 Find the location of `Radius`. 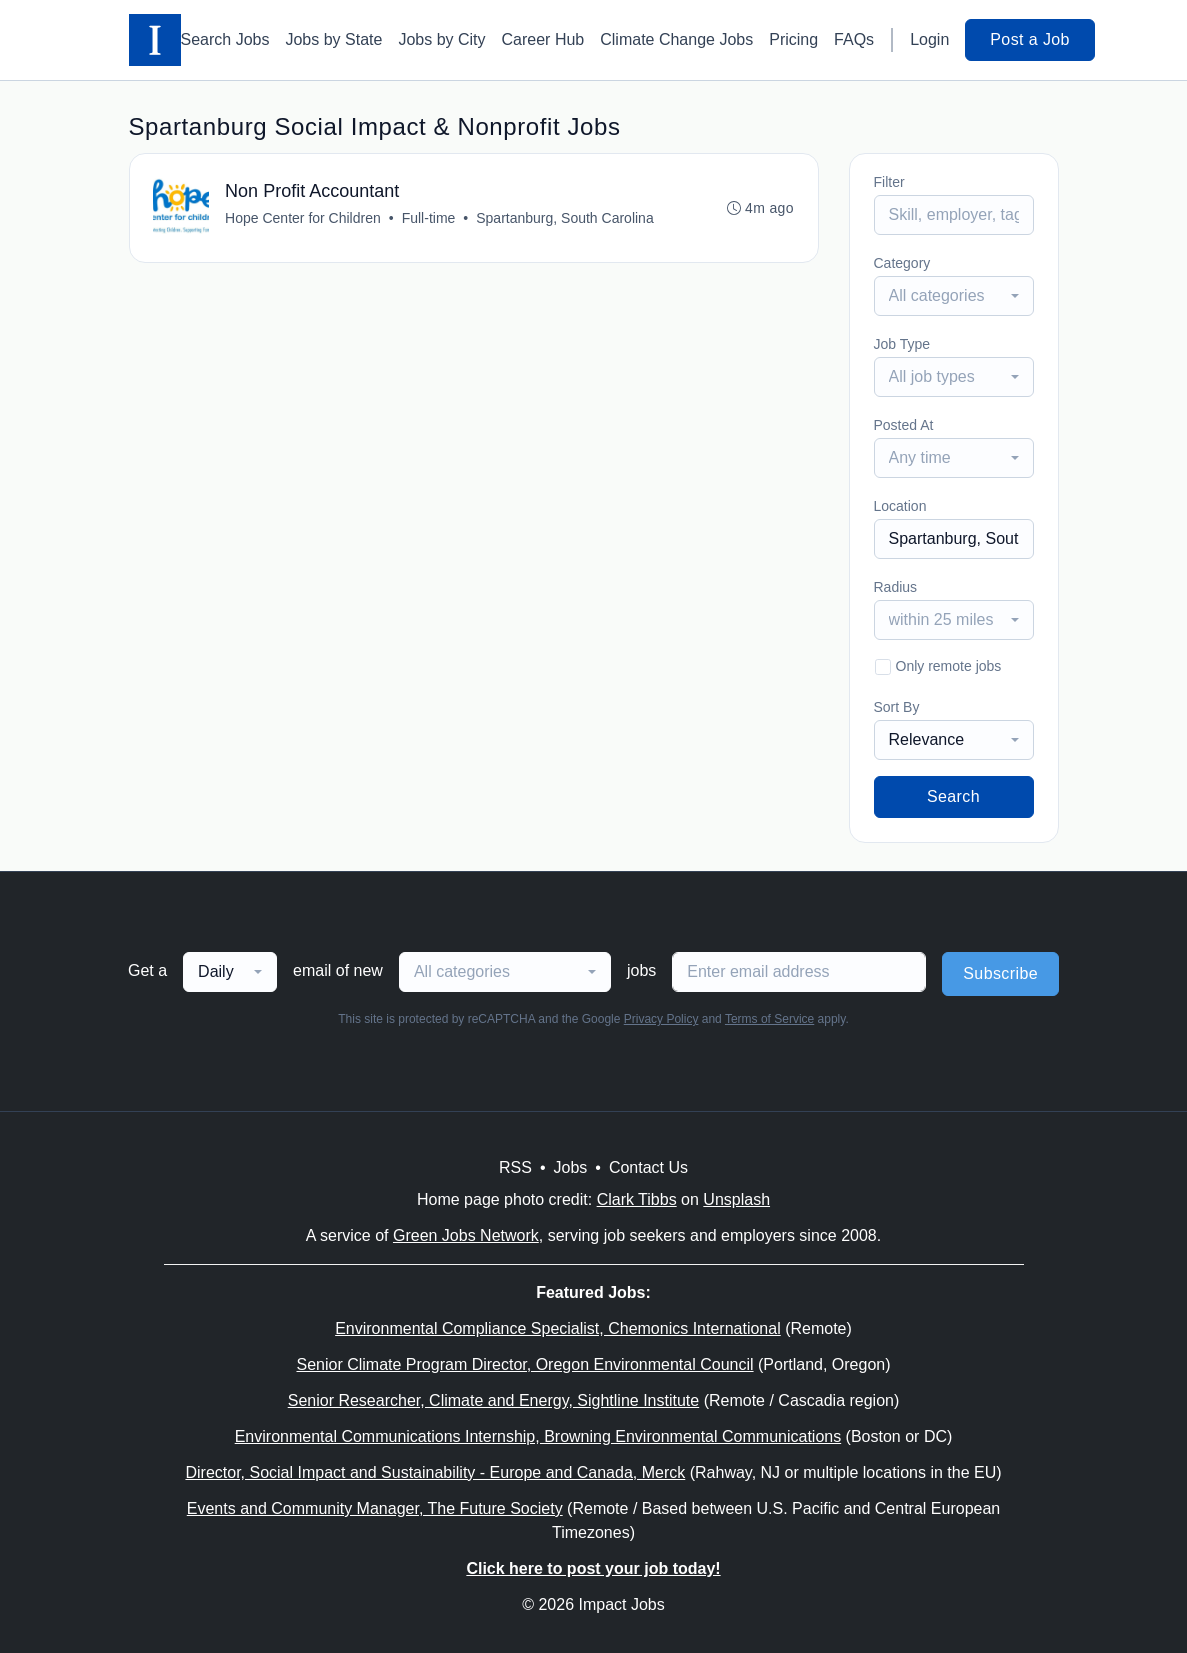

Radius is located at coordinates (896, 587).